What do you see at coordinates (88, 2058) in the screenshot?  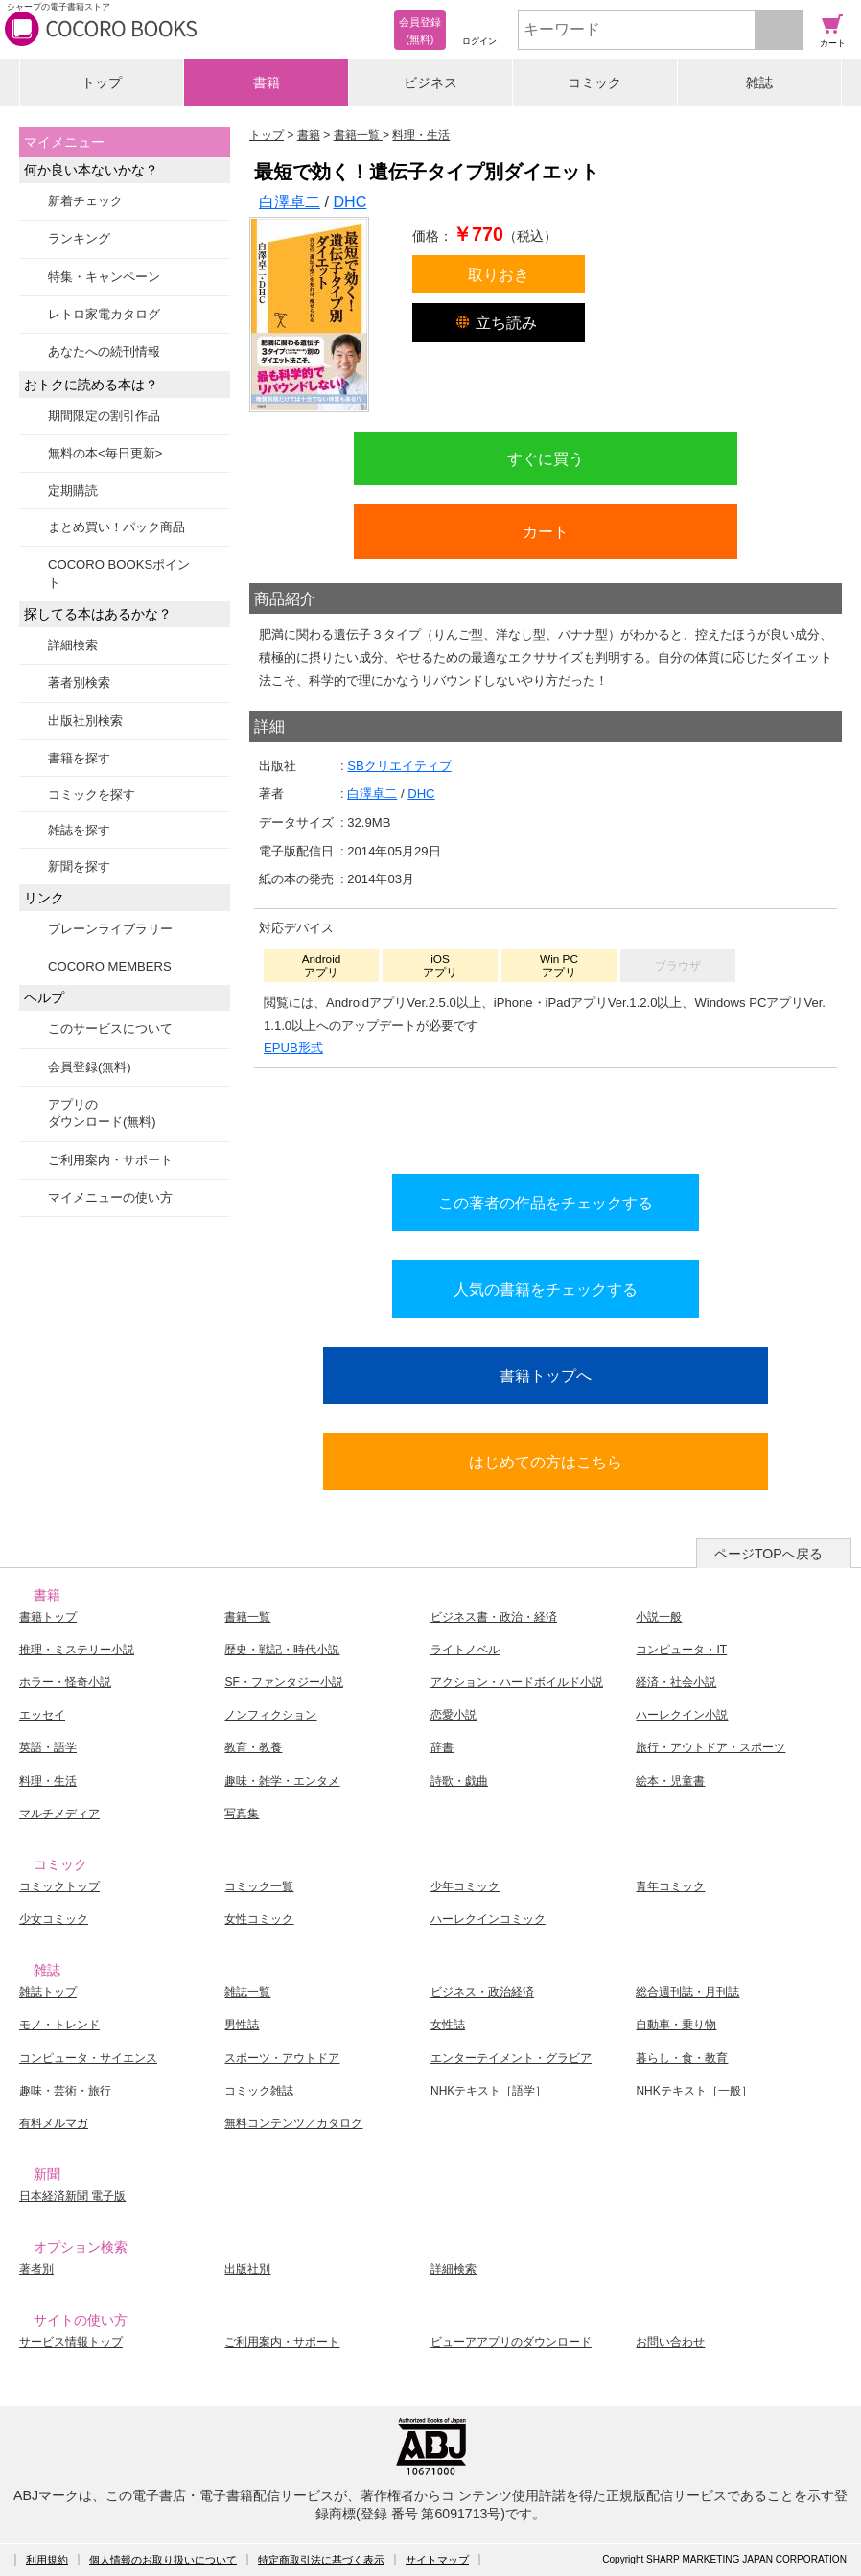 I see `コンピュータ・サイエンス` at bounding box center [88, 2058].